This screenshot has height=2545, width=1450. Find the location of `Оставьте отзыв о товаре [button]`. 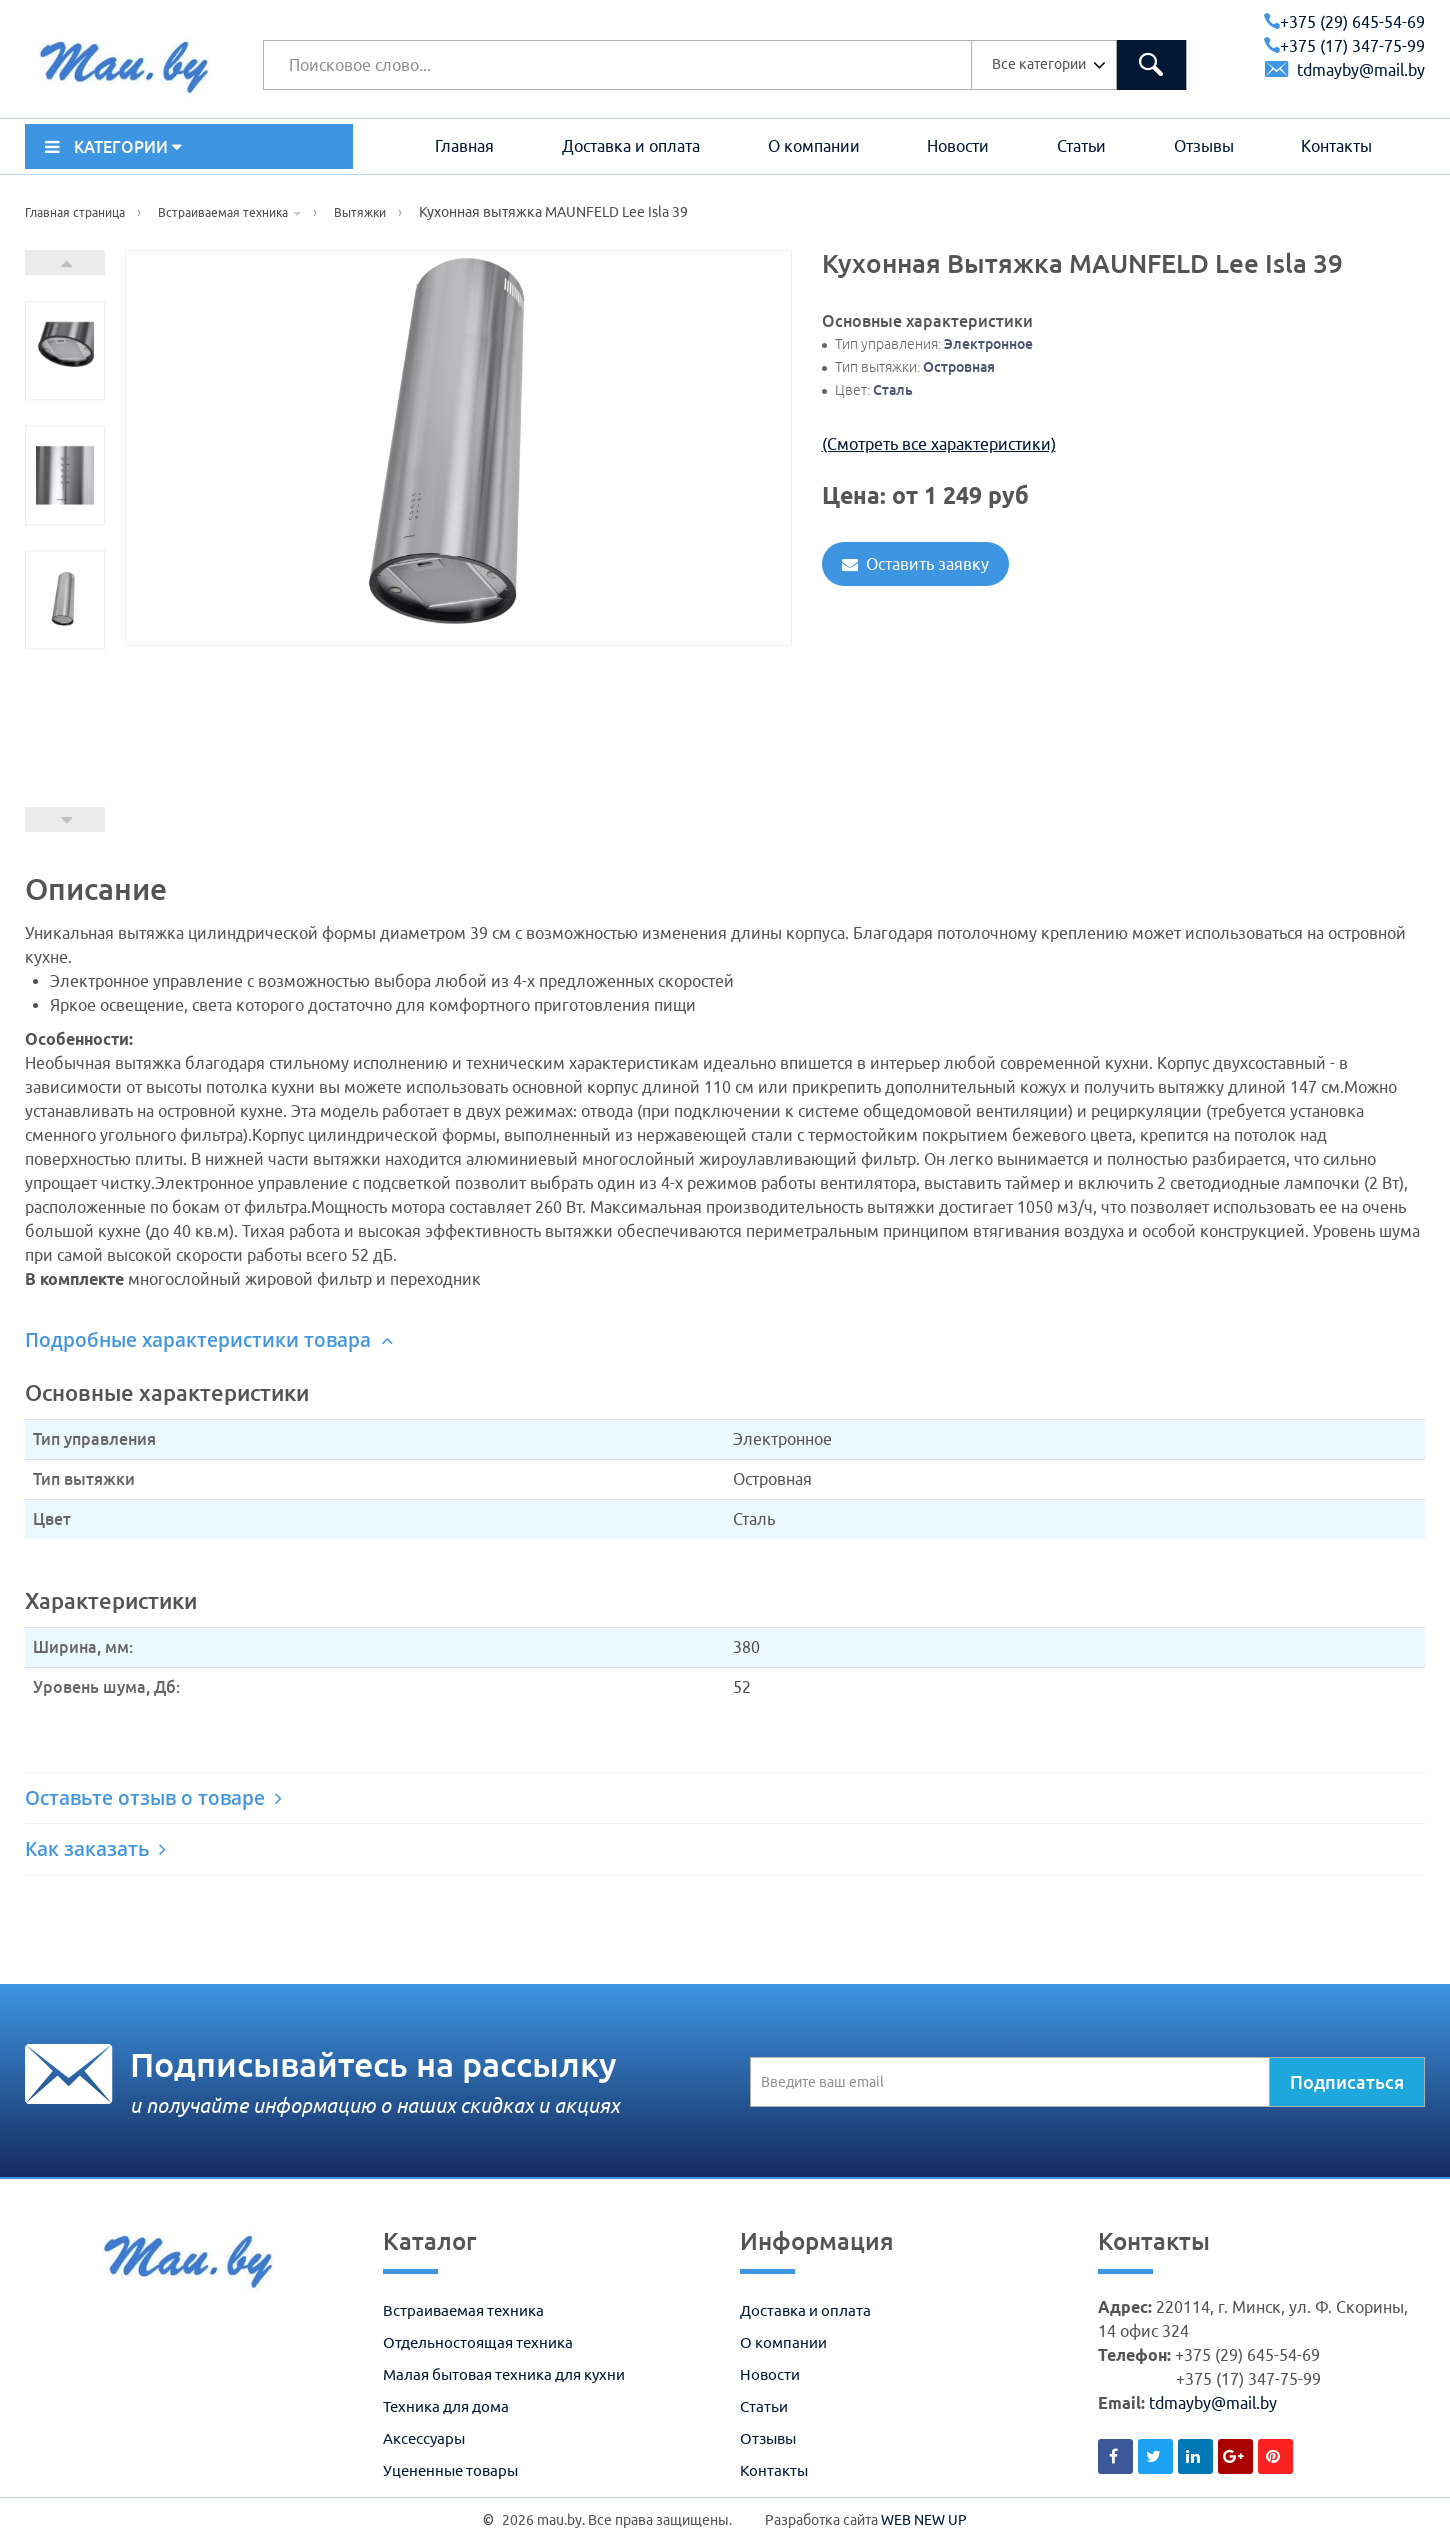

Оставьте отзыв о товаре [button] is located at coordinates (153, 1798).